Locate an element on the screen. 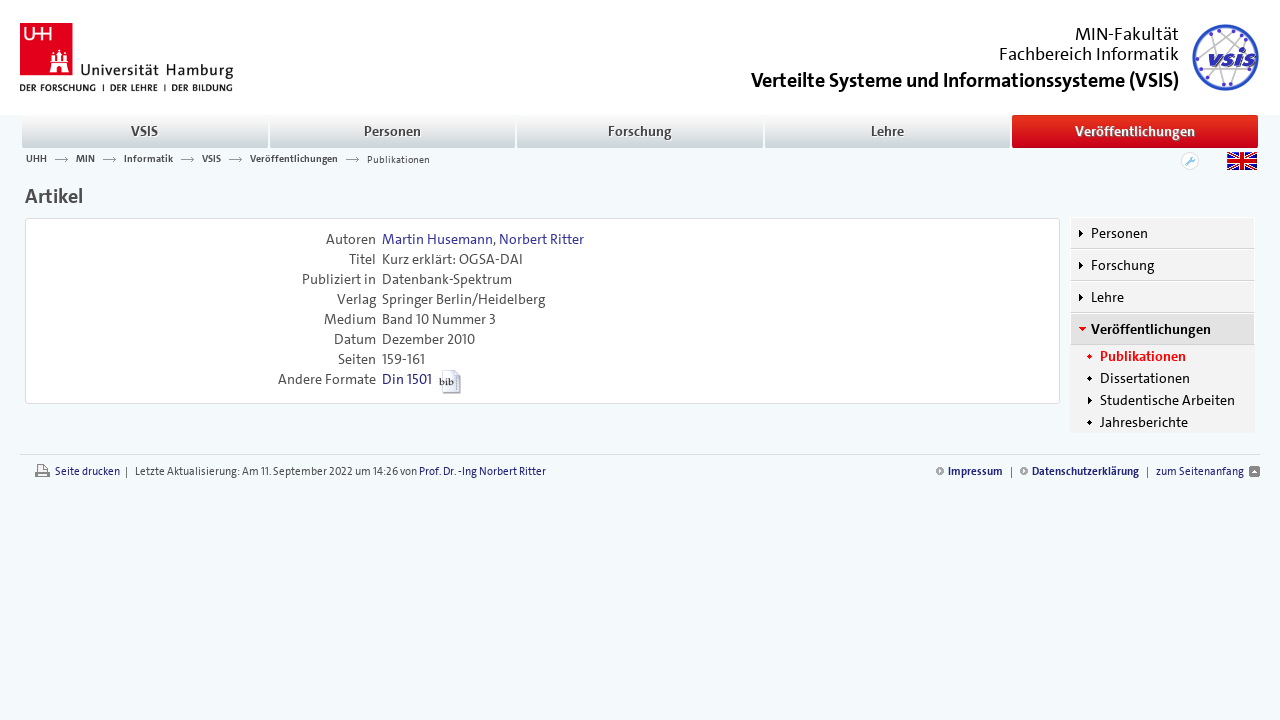 This screenshot has height=720, width=1280. UHH is located at coordinates (36, 159).